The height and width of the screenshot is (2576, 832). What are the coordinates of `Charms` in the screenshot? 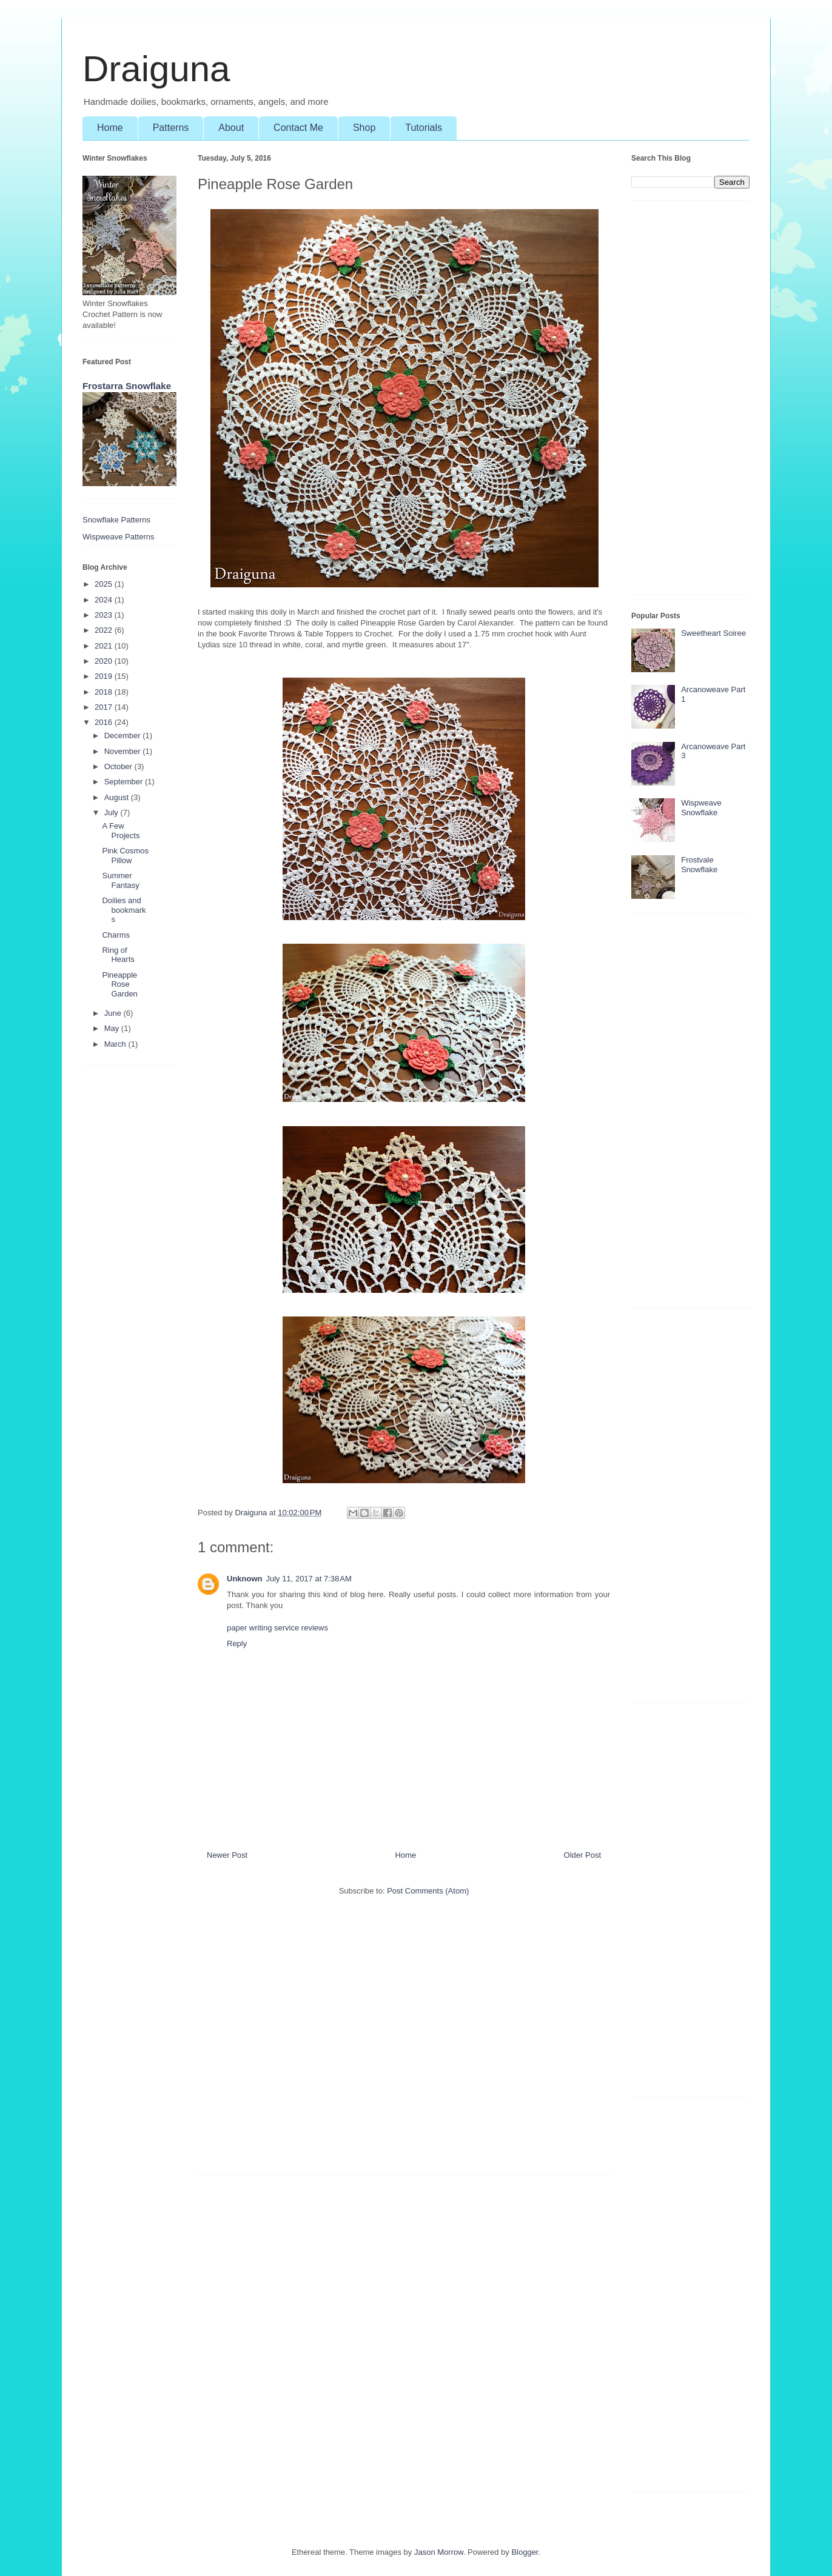 It's located at (116, 934).